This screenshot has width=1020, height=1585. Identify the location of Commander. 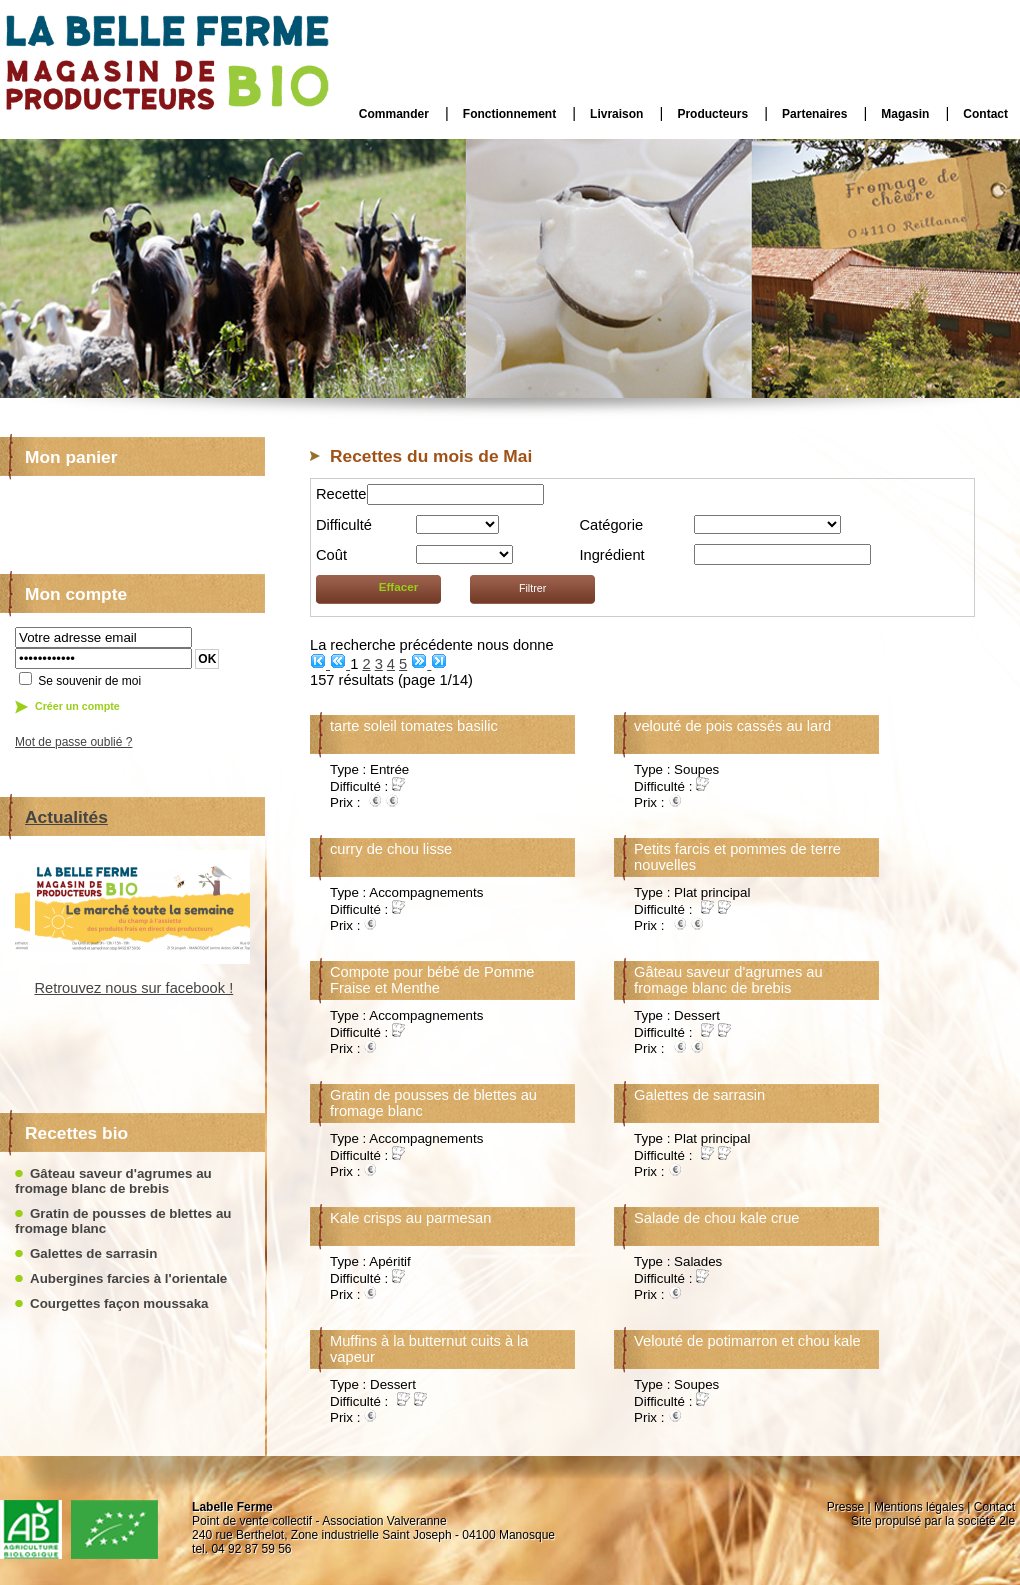
(394, 114).